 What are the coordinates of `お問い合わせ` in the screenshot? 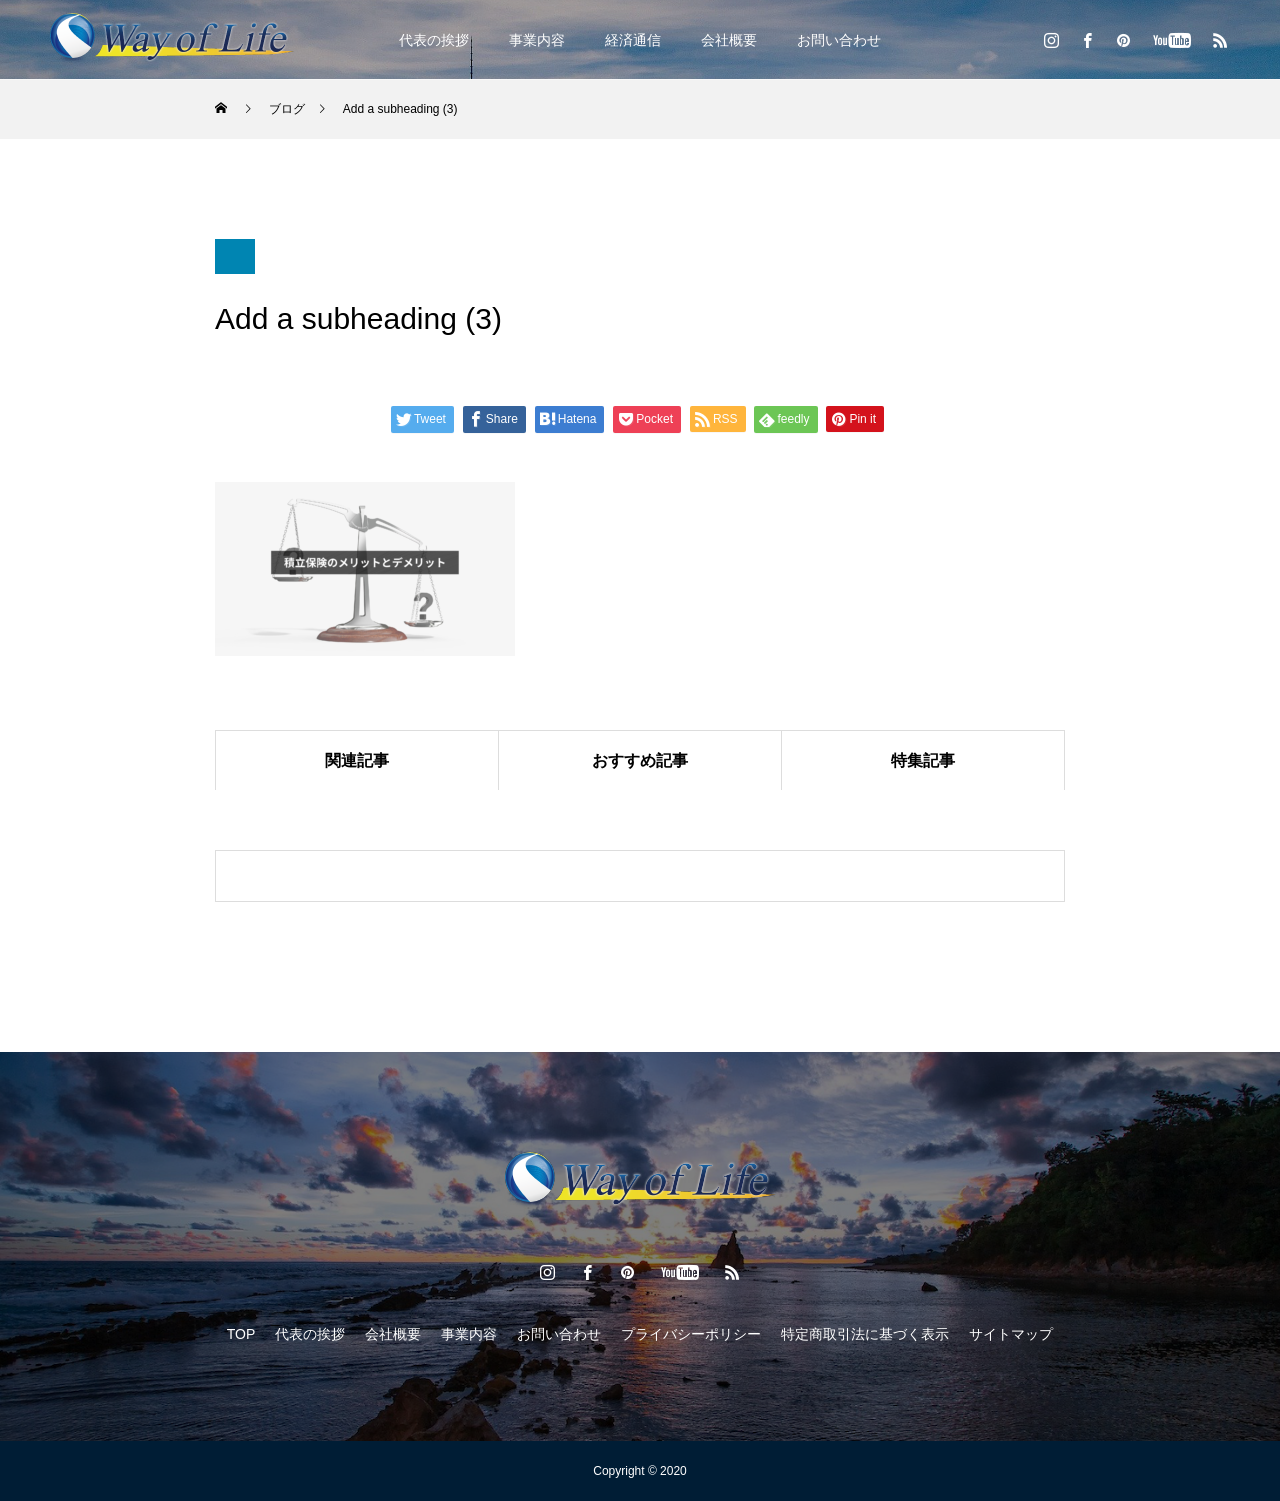 It's located at (839, 40).